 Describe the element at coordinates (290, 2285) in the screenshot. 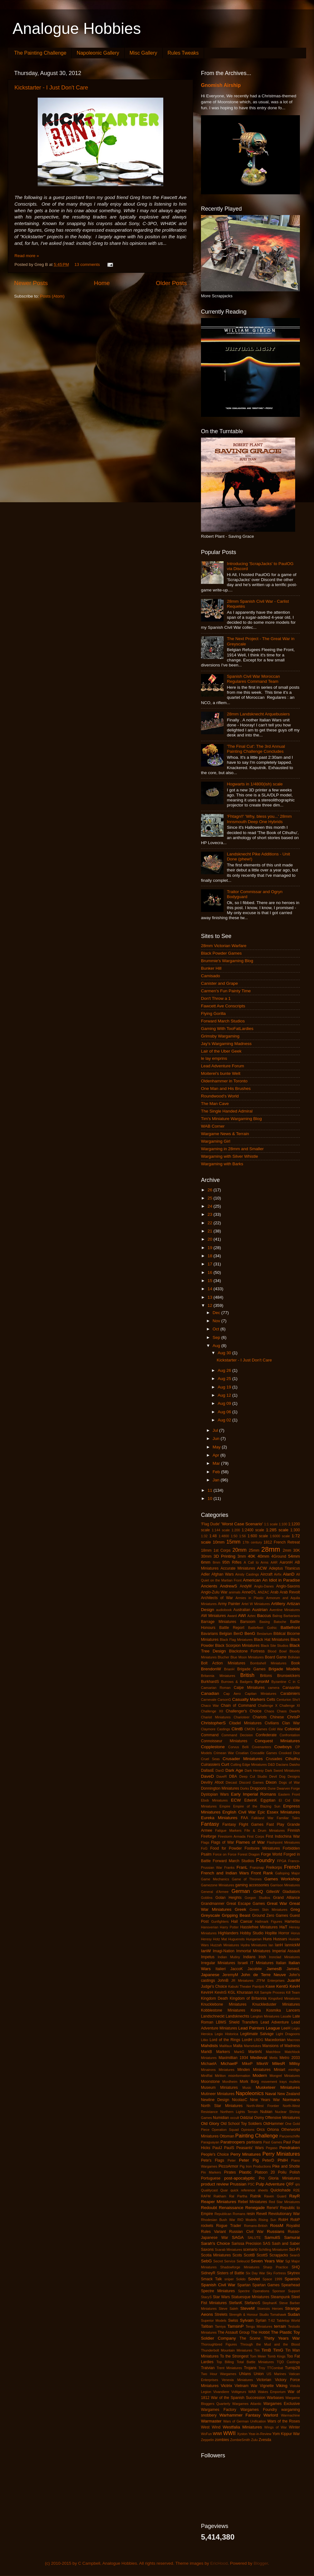

I see `Spearhead` at that location.